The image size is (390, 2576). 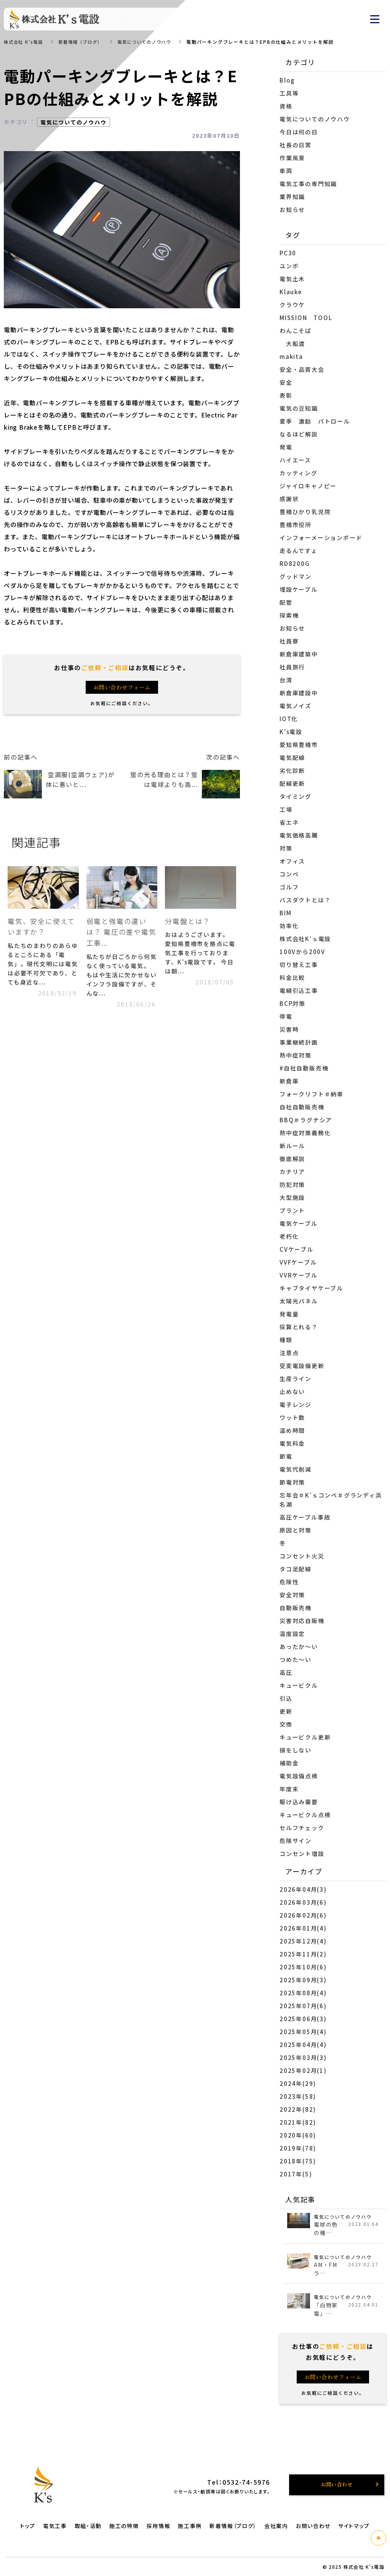 What do you see at coordinates (298, 2148) in the screenshot?
I see `2019年(78)` at bounding box center [298, 2148].